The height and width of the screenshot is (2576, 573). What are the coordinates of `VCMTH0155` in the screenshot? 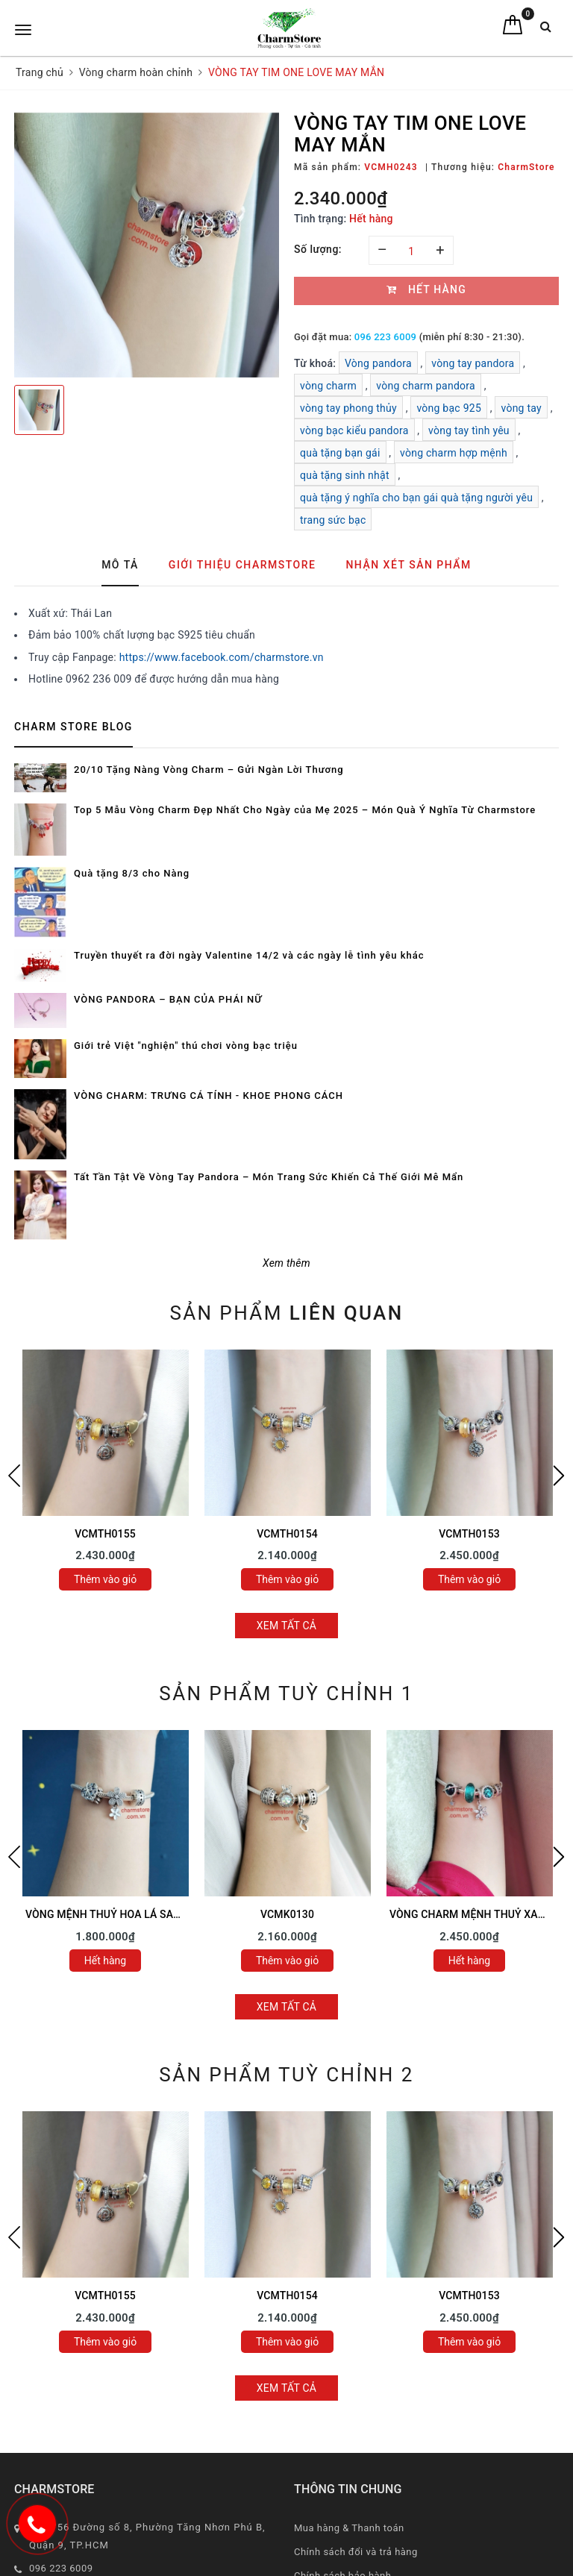 It's located at (105, 1534).